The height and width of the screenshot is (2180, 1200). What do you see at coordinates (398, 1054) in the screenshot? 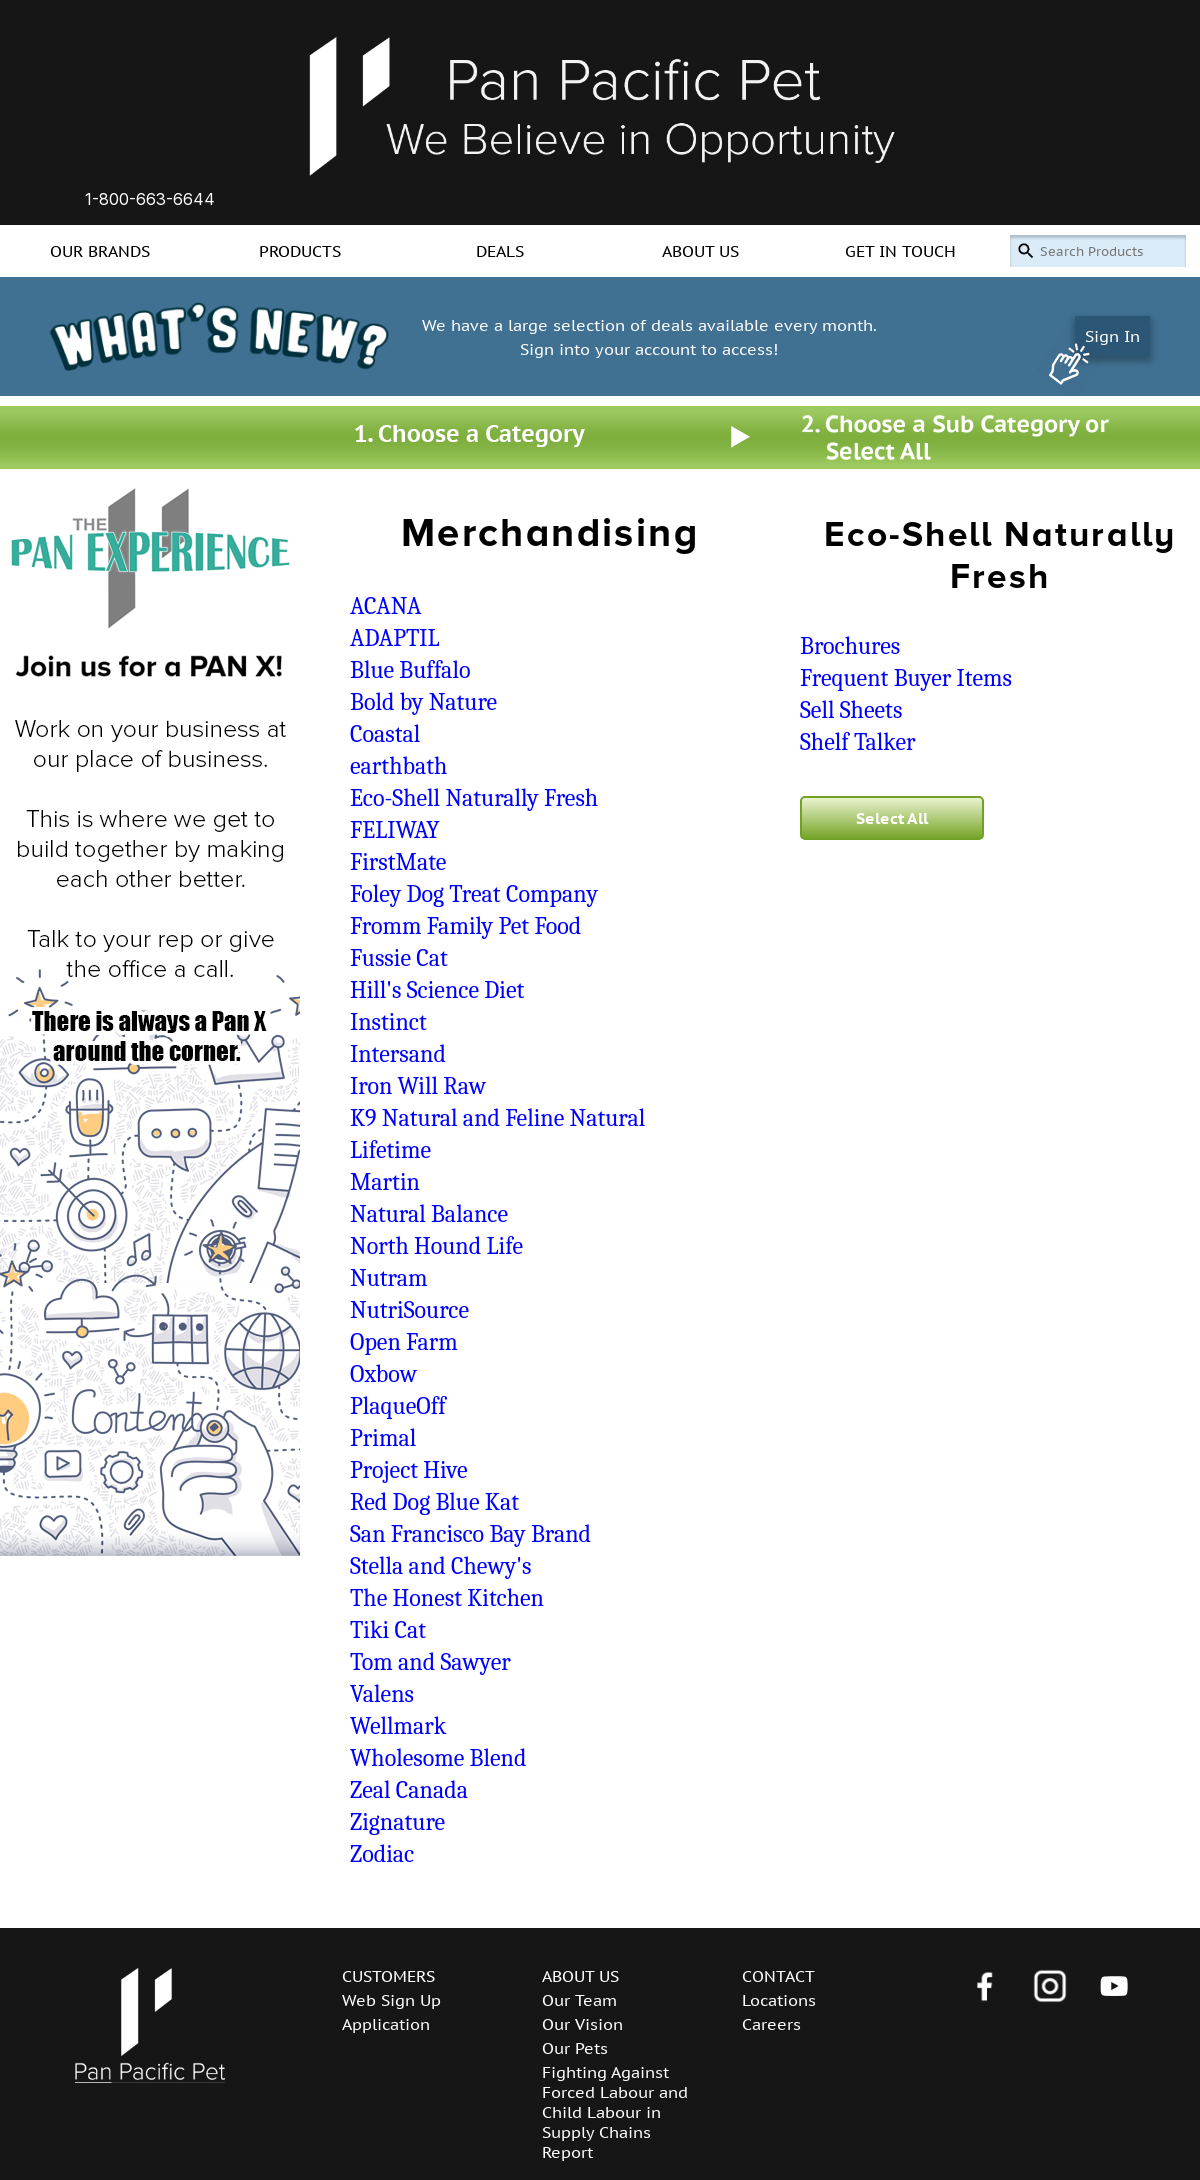
I see `Intersand` at bounding box center [398, 1054].